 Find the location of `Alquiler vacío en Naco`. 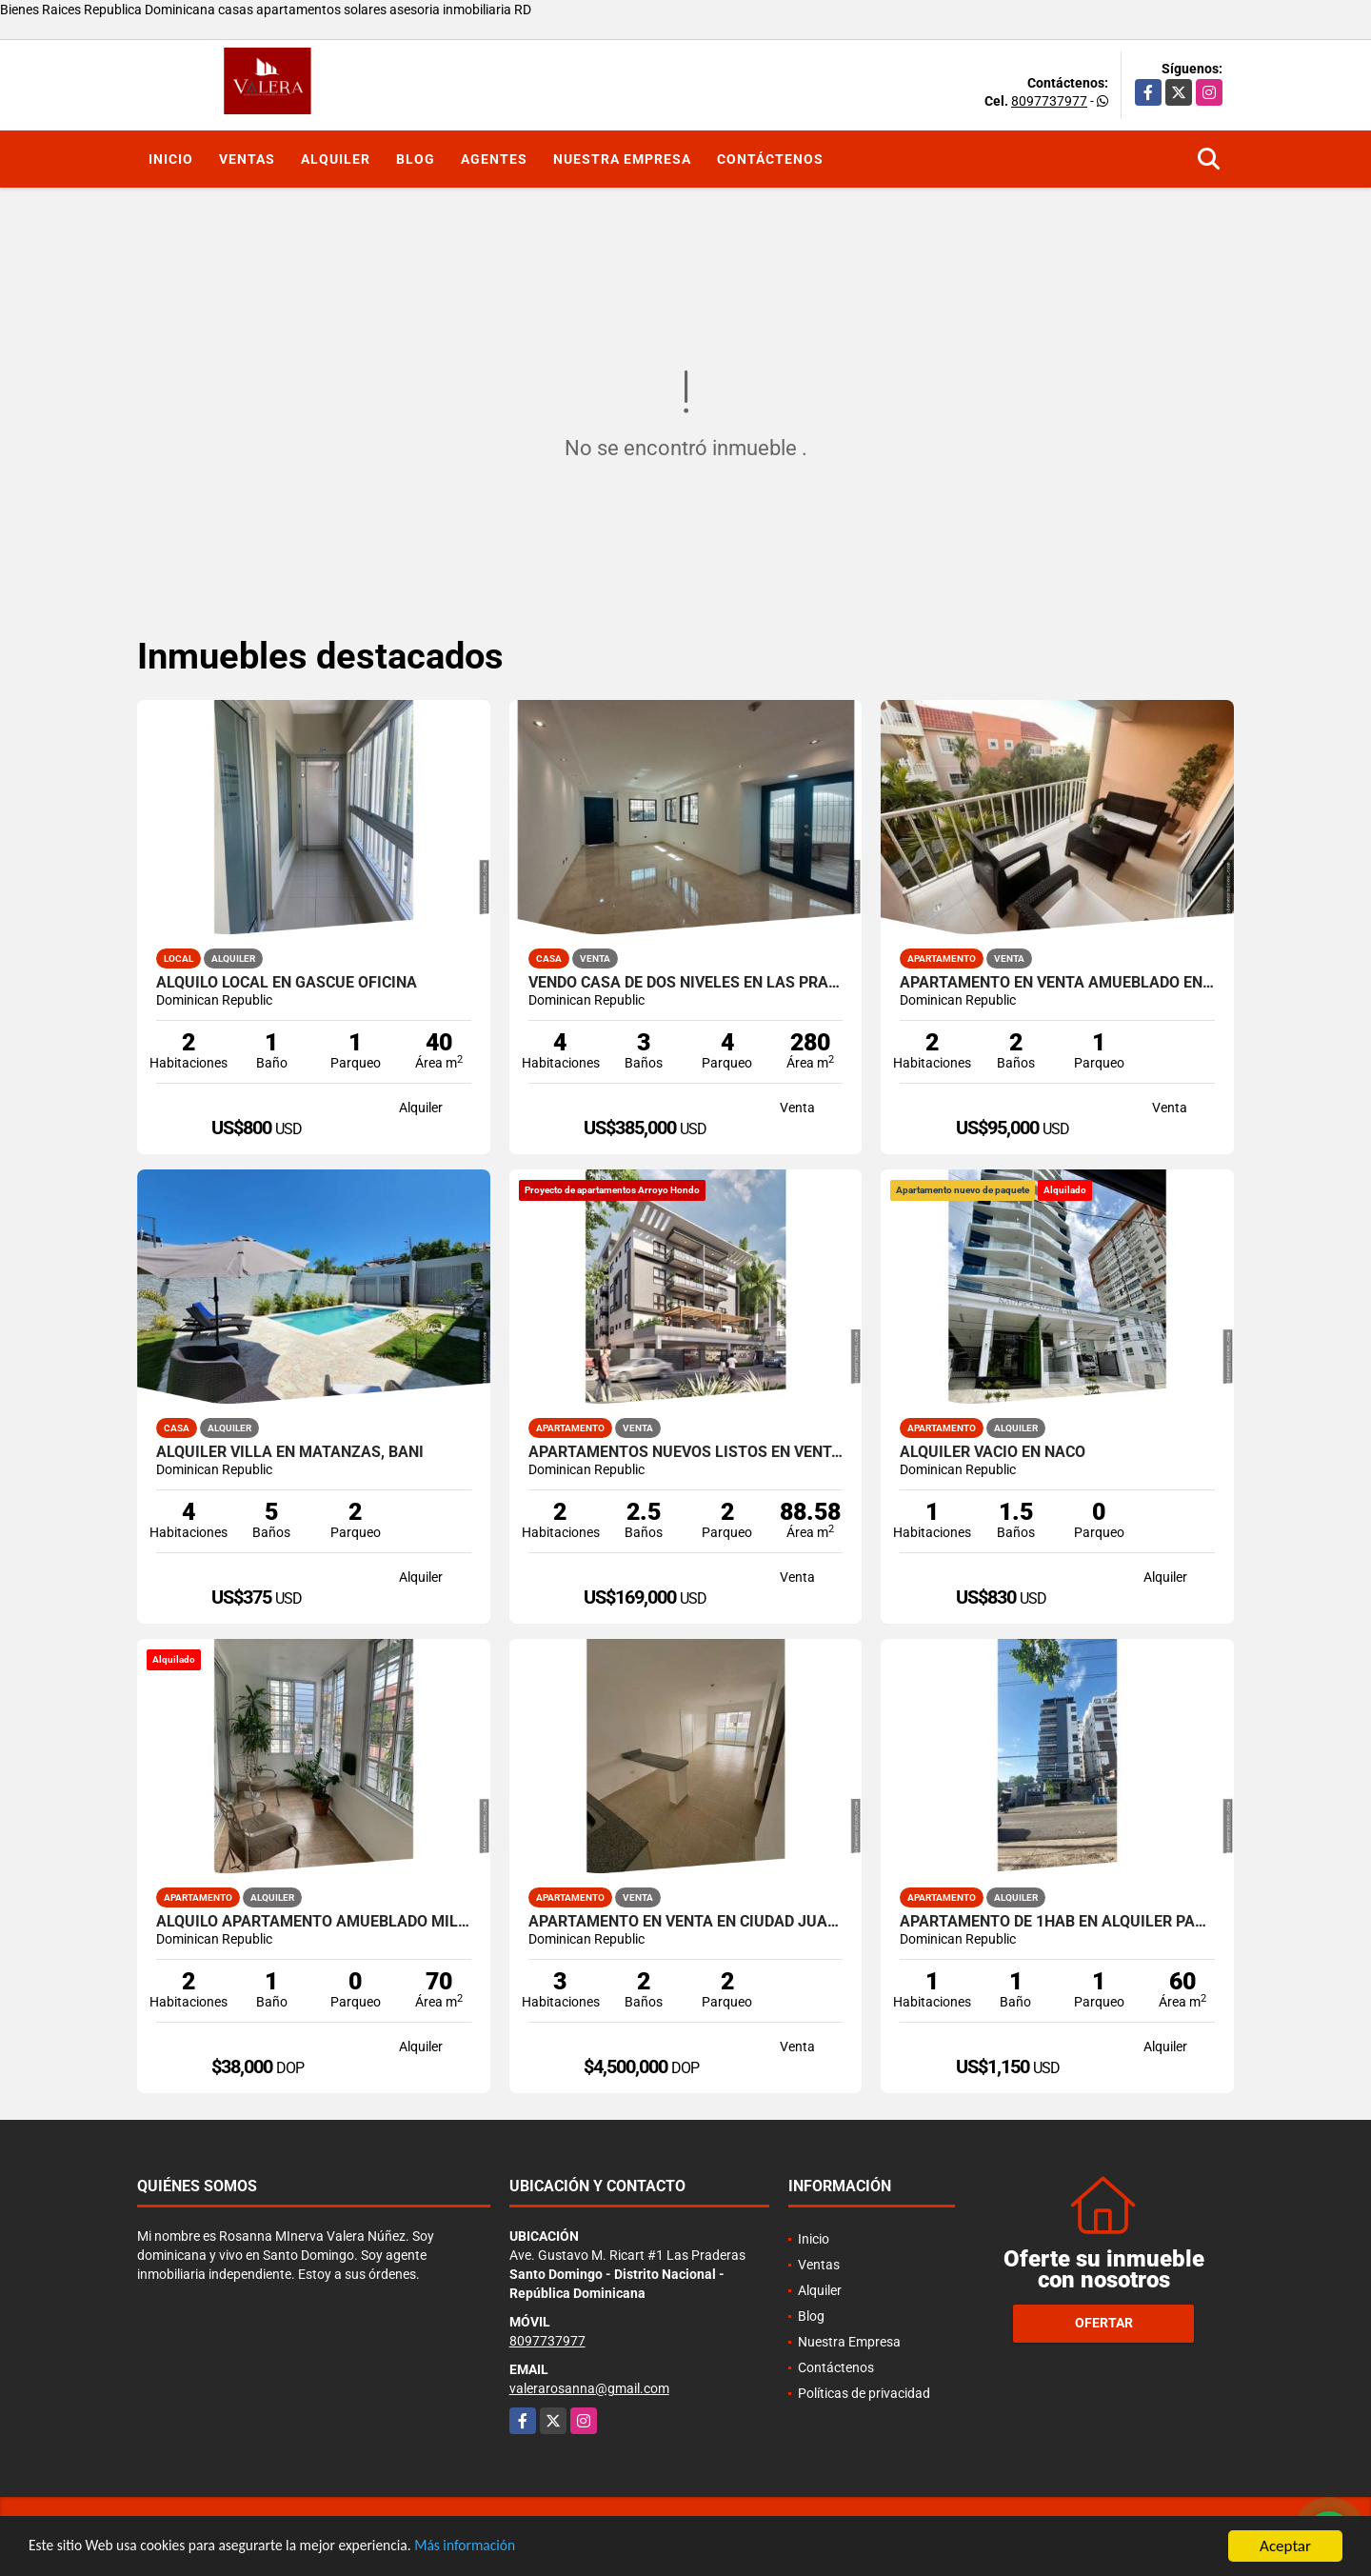

Alquiler vacío en Naco is located at coordinates (992, 1452).